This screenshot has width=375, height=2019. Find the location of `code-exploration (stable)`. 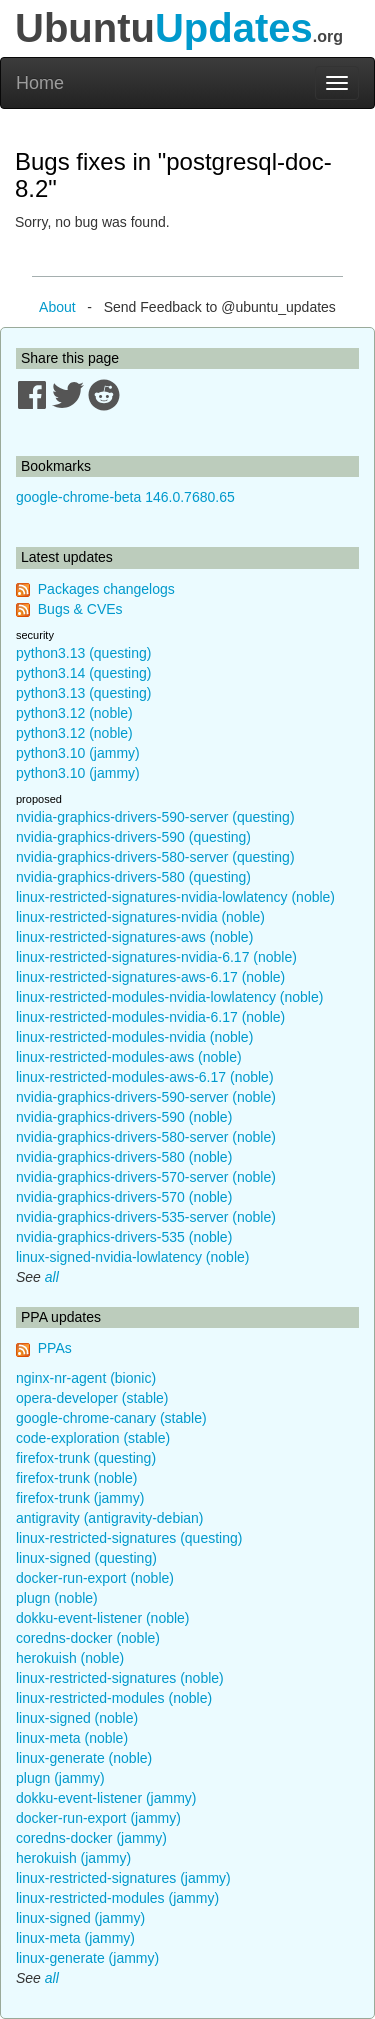

code-exploration (stable) is located at coordinates (93, 1438).